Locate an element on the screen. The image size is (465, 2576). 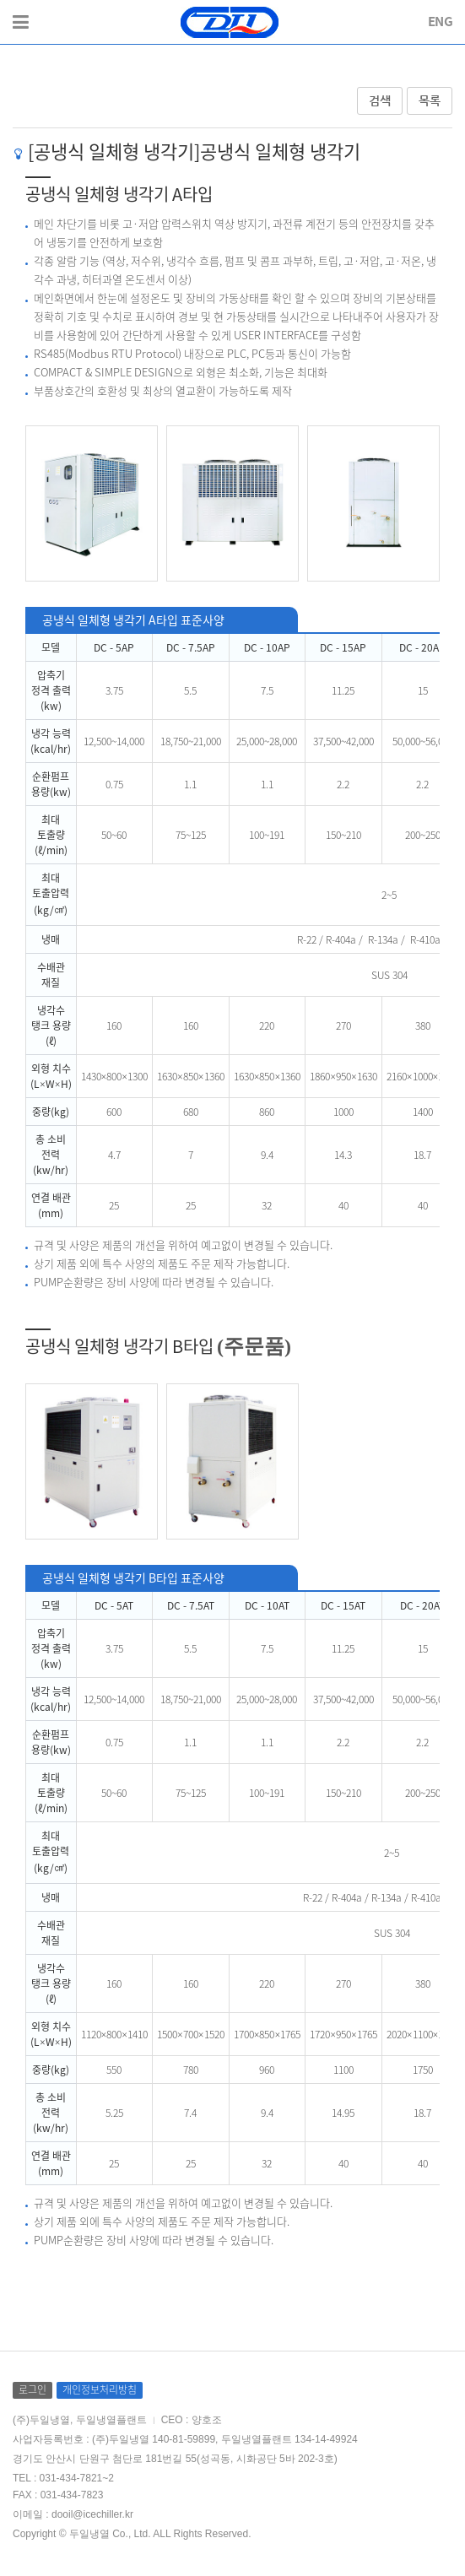
검색 is located at coordinates (380, 100).